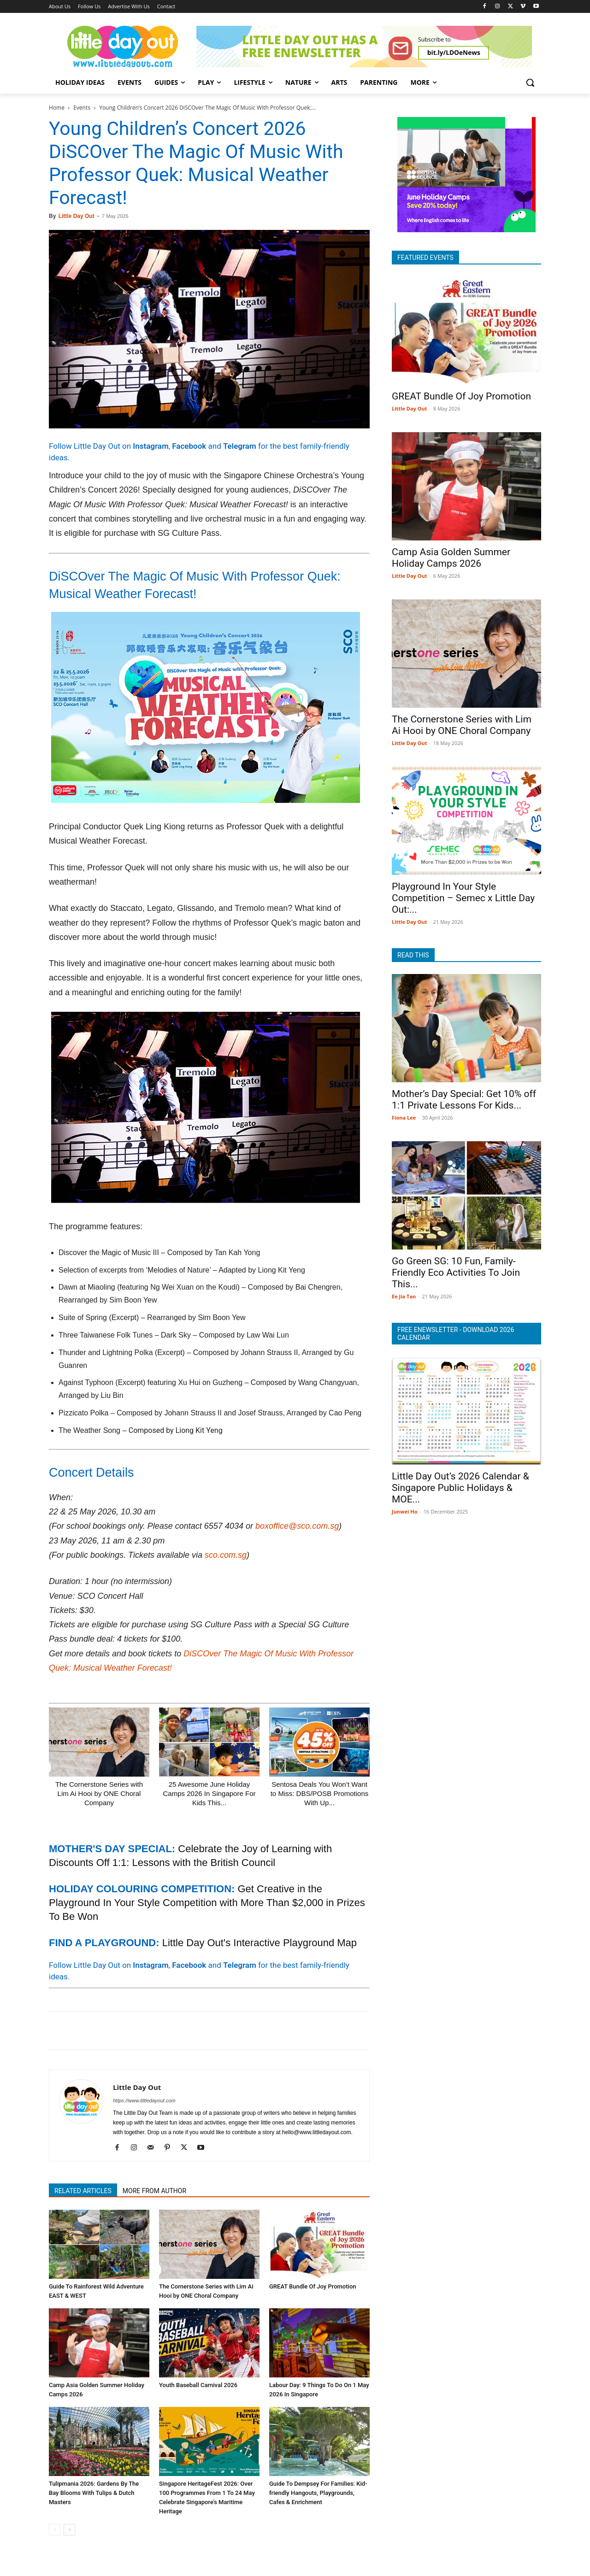  Describe the element at coordinates (198, 2385) in the screenshot. I see `Youth Baseball Carnival 2026` at that location.